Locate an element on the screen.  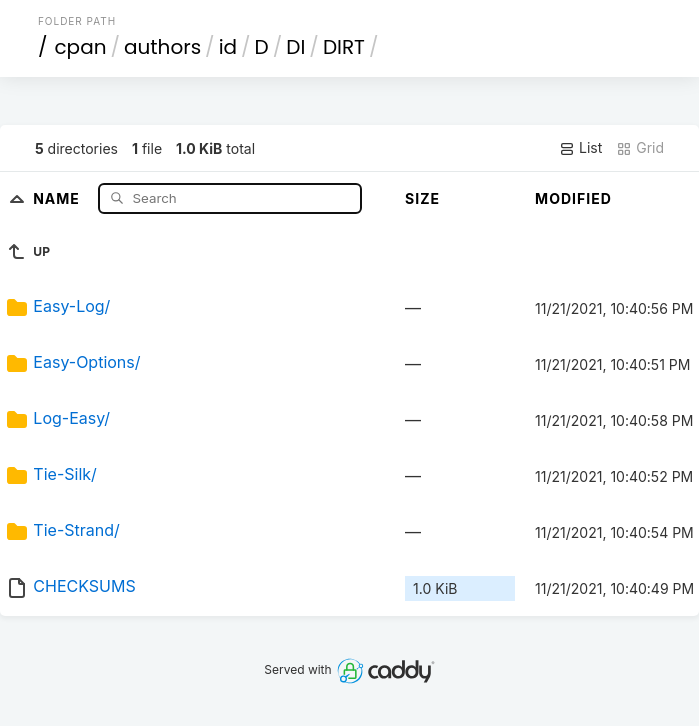
authors is located at coordinates (162, 47).